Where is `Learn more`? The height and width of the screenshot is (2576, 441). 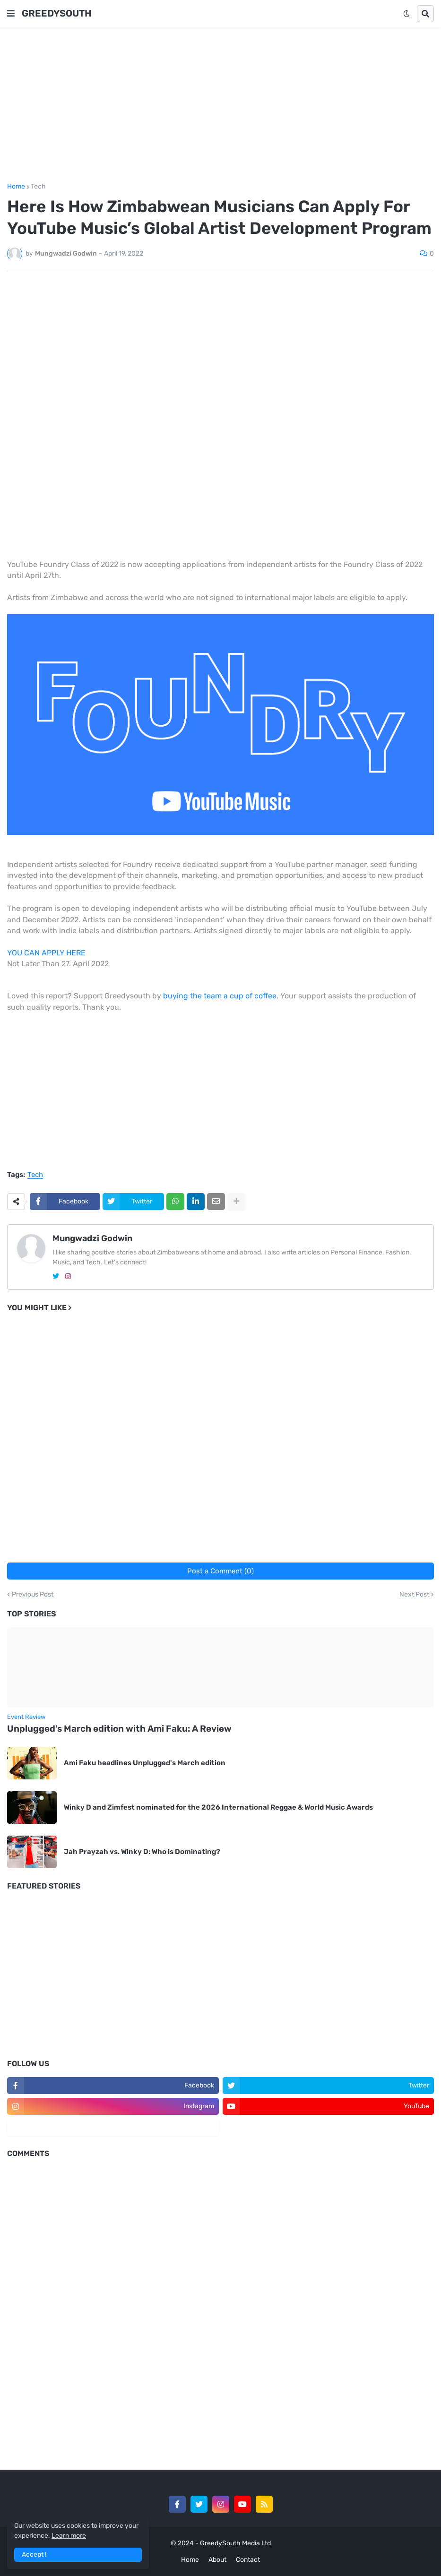
Learn more is located at coordinates (69, 2536).